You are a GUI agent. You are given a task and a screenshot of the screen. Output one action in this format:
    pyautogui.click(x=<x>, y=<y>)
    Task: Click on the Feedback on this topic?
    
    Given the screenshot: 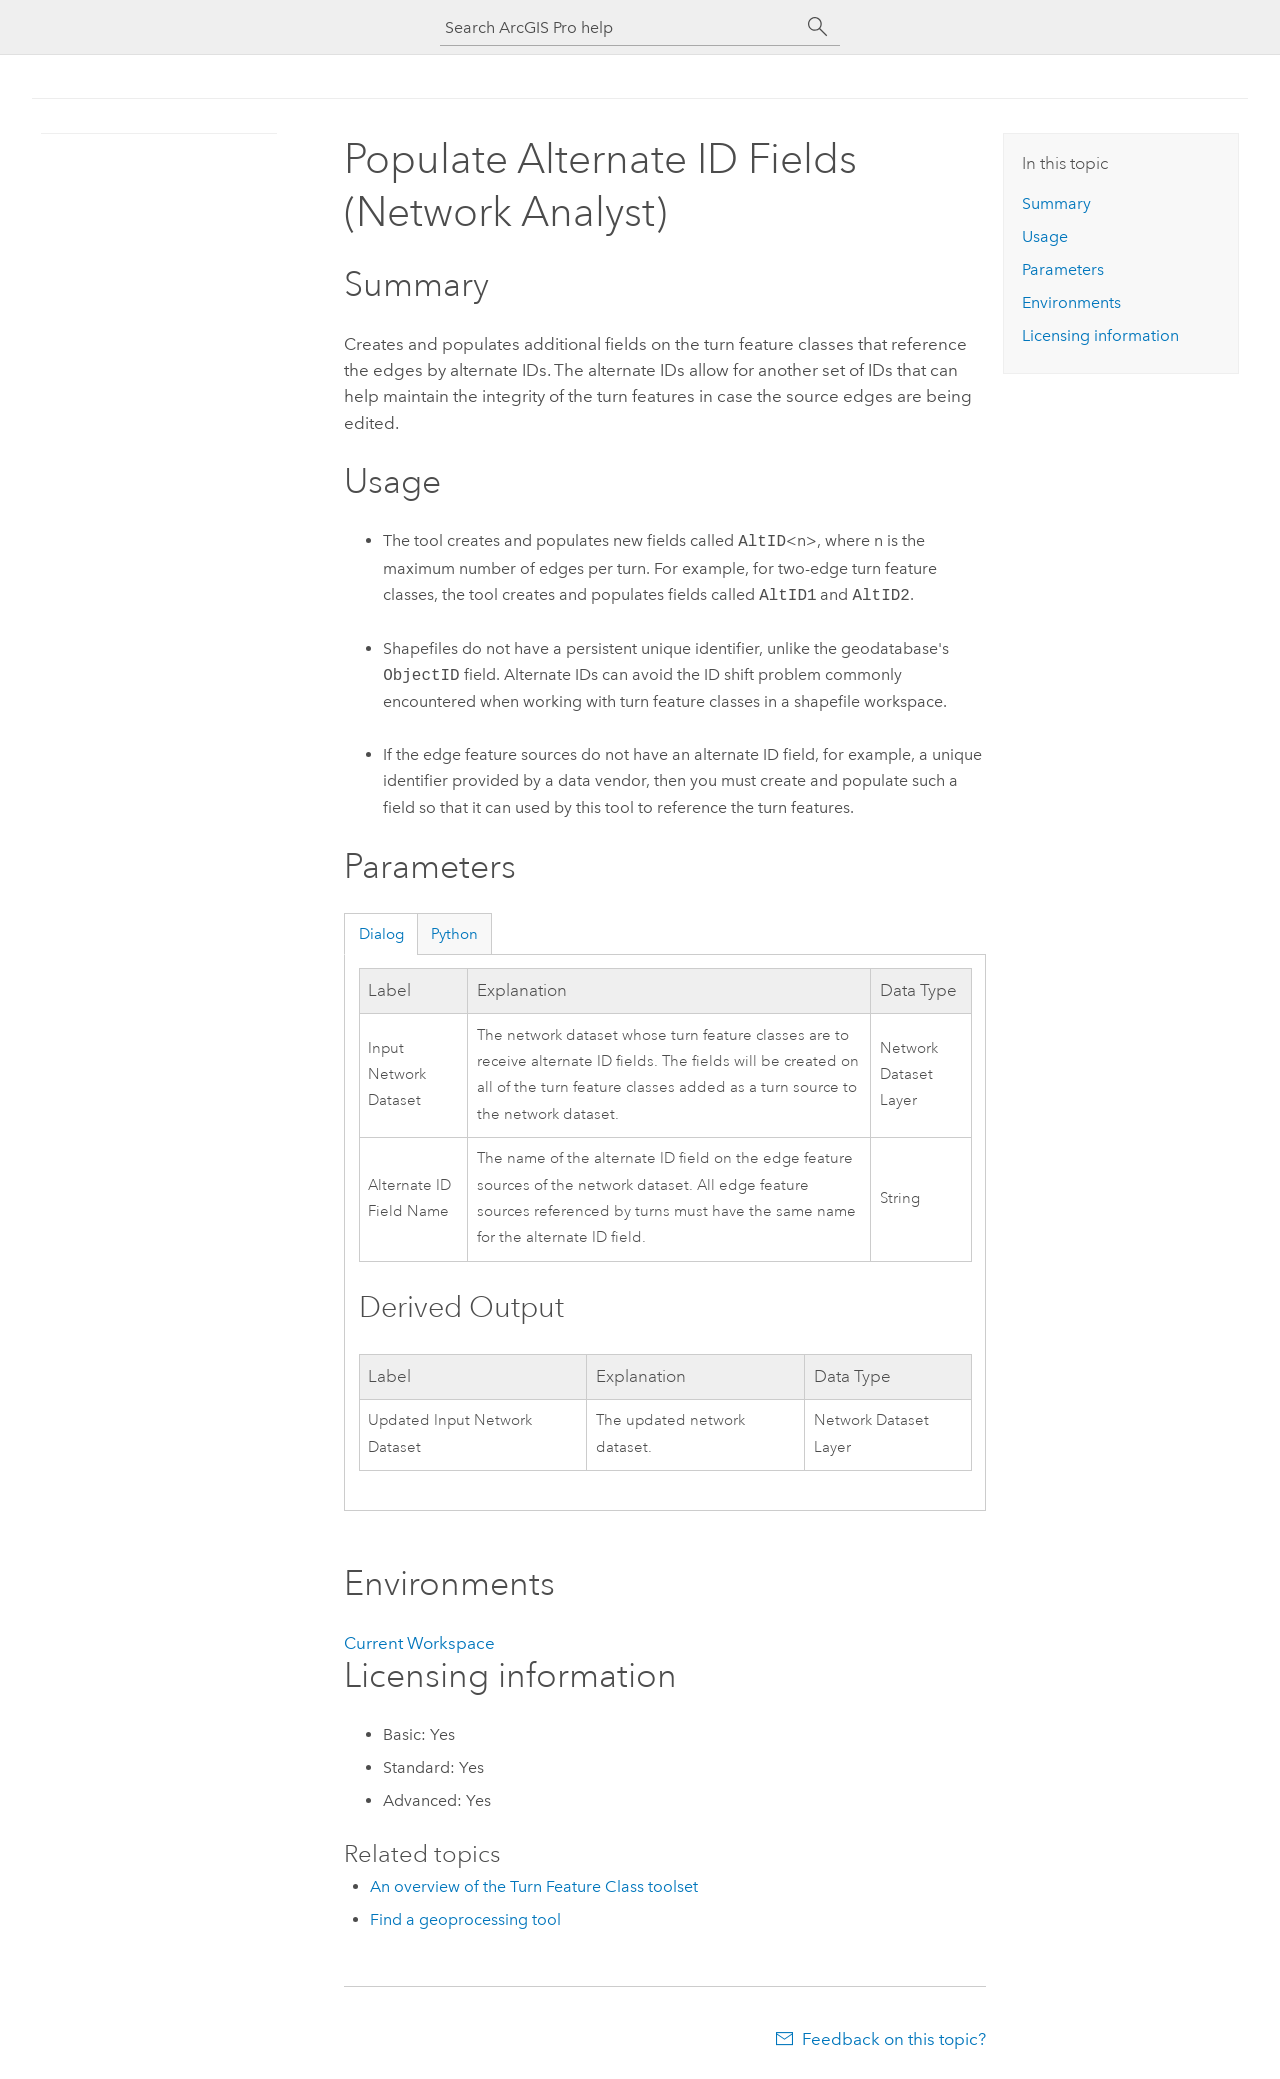 What is the action you would take?
    pyautogui.click(x=894, y=2039)
    